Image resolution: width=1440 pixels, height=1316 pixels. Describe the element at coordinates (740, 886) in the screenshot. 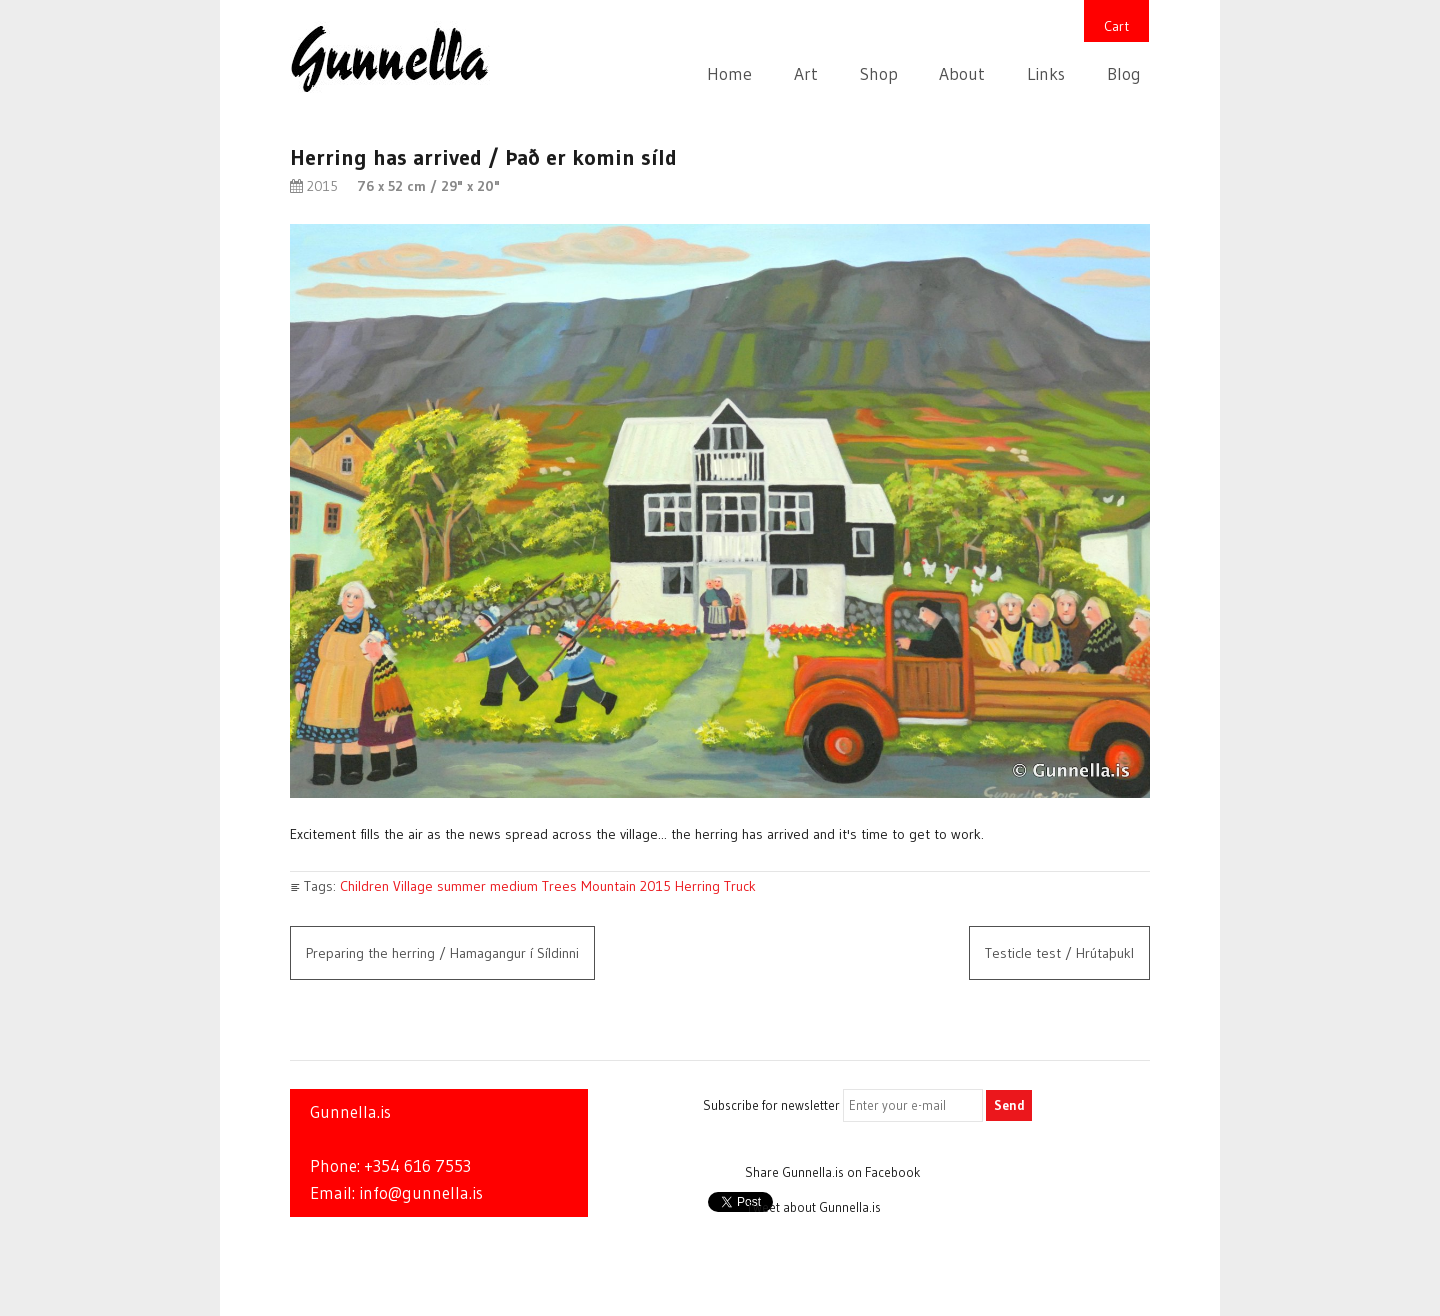

I see `Truck` at that location.